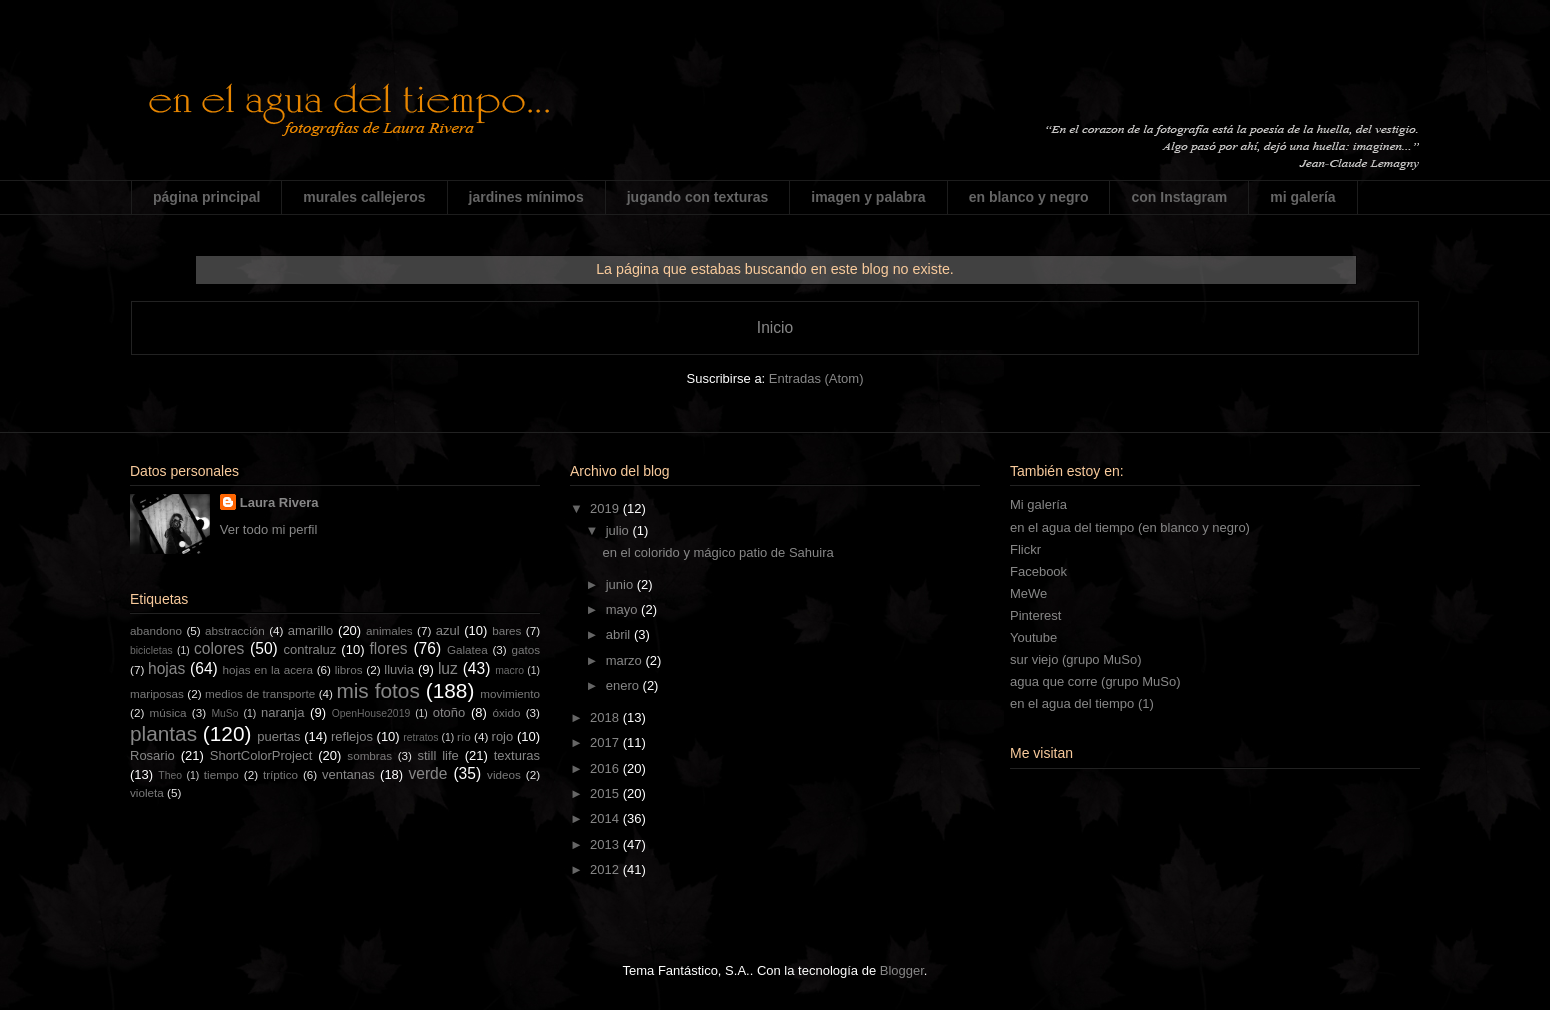  What do you see at coordinates (624, 685) in the screenshot?
I see `enero` at bounding box center [624, 685].